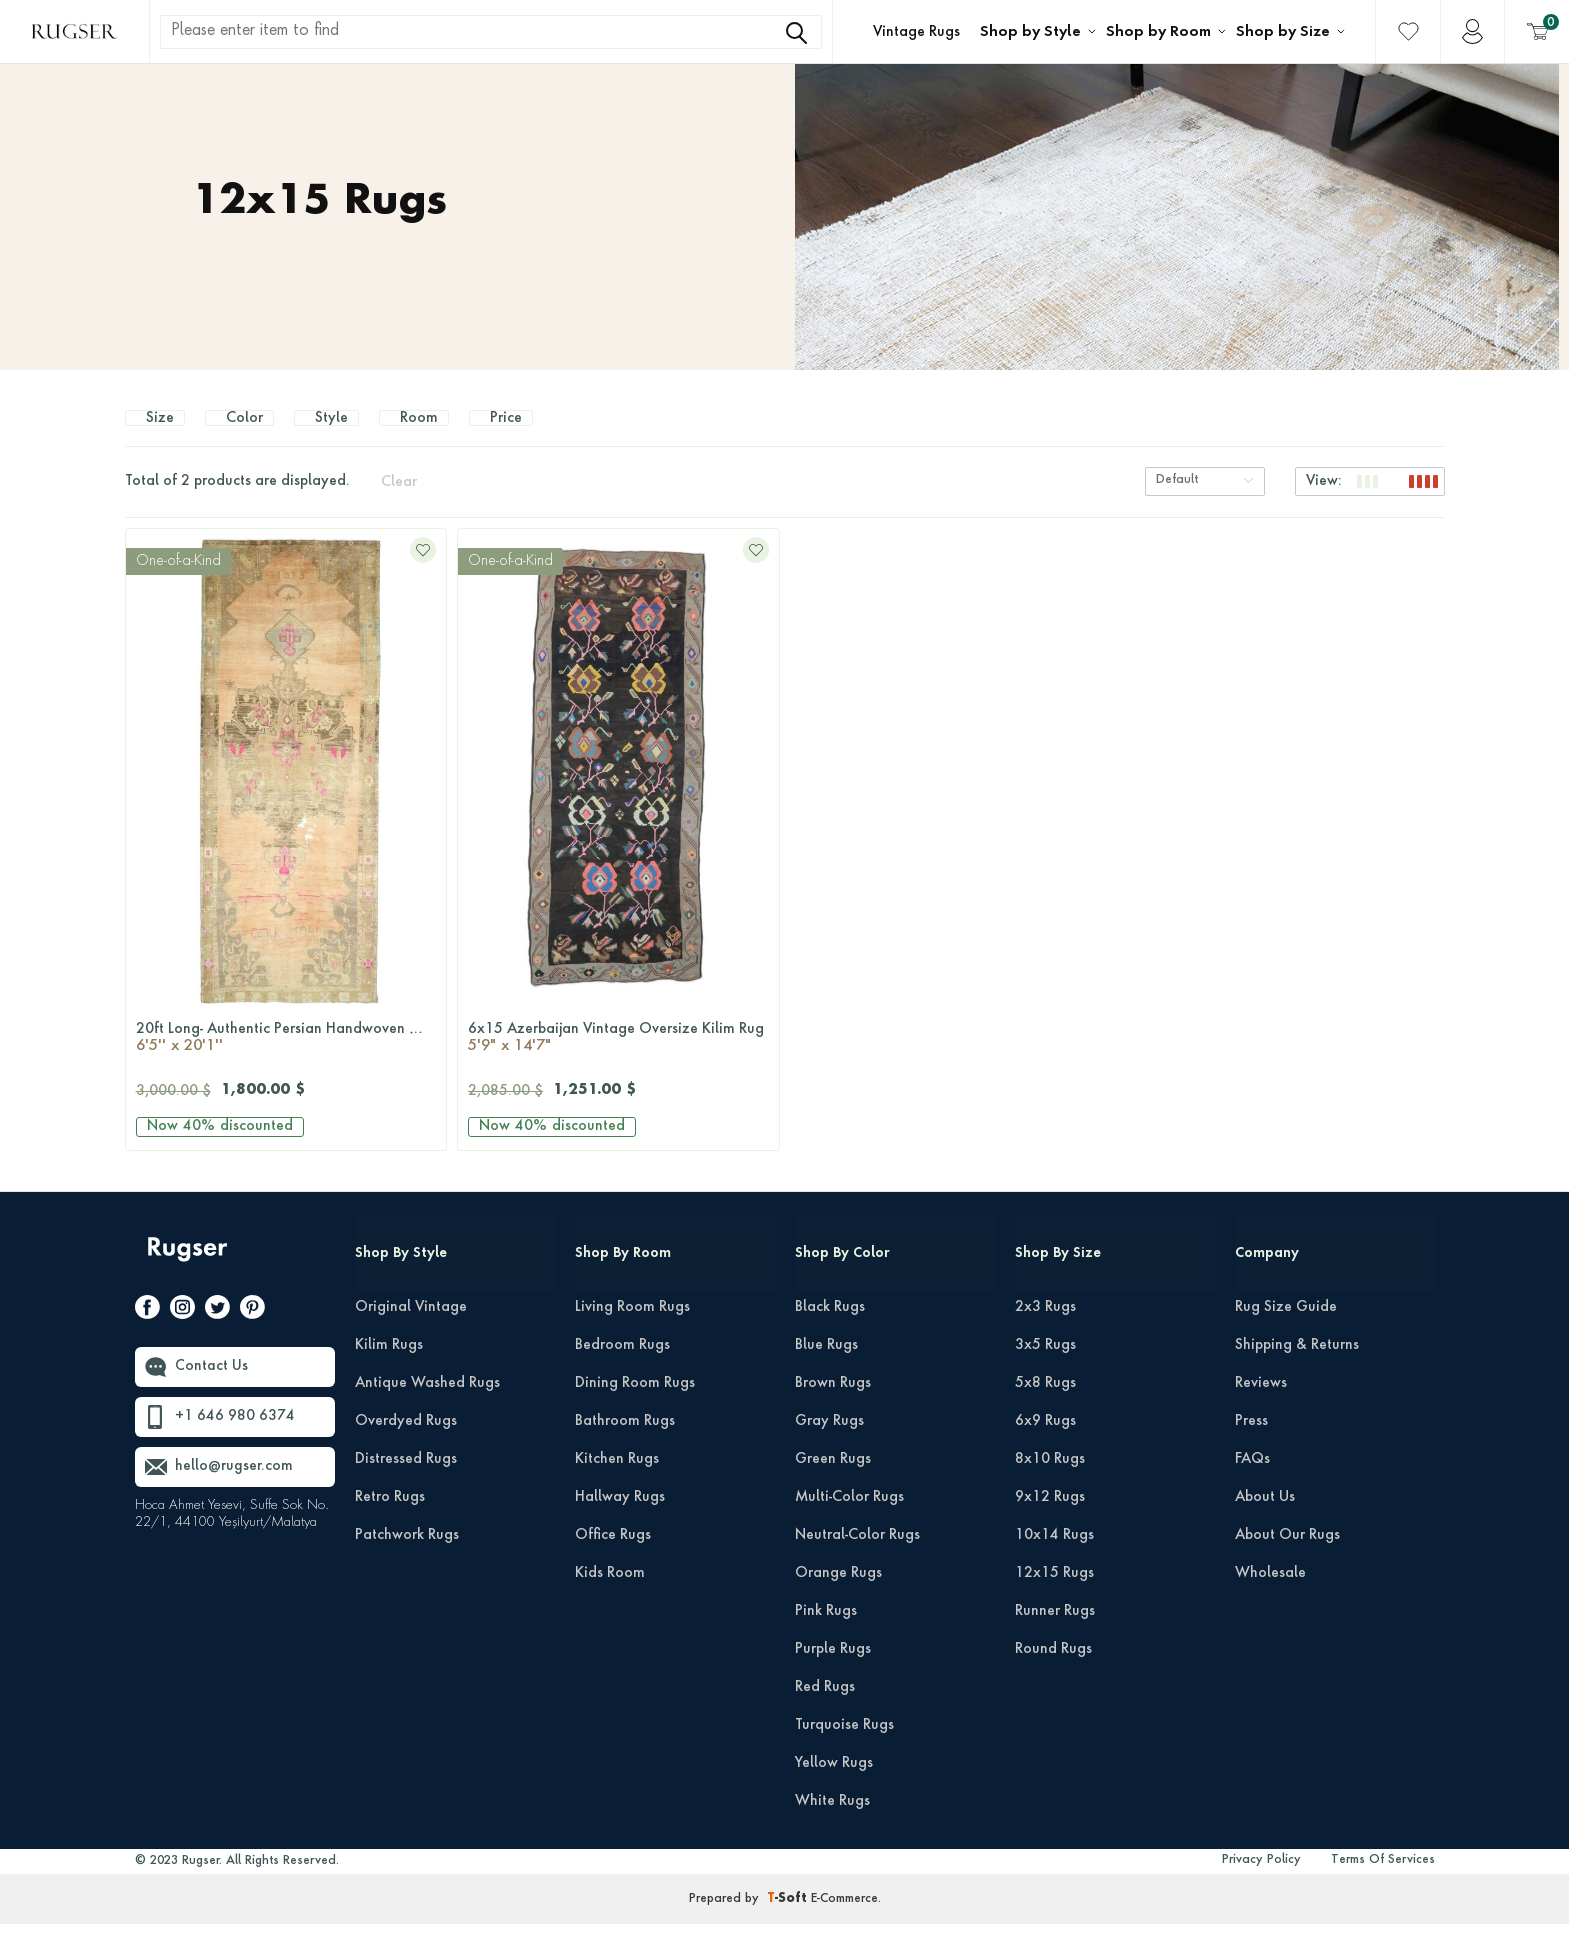  I want to click on Turquoise Rugs, so click(844, 1745).